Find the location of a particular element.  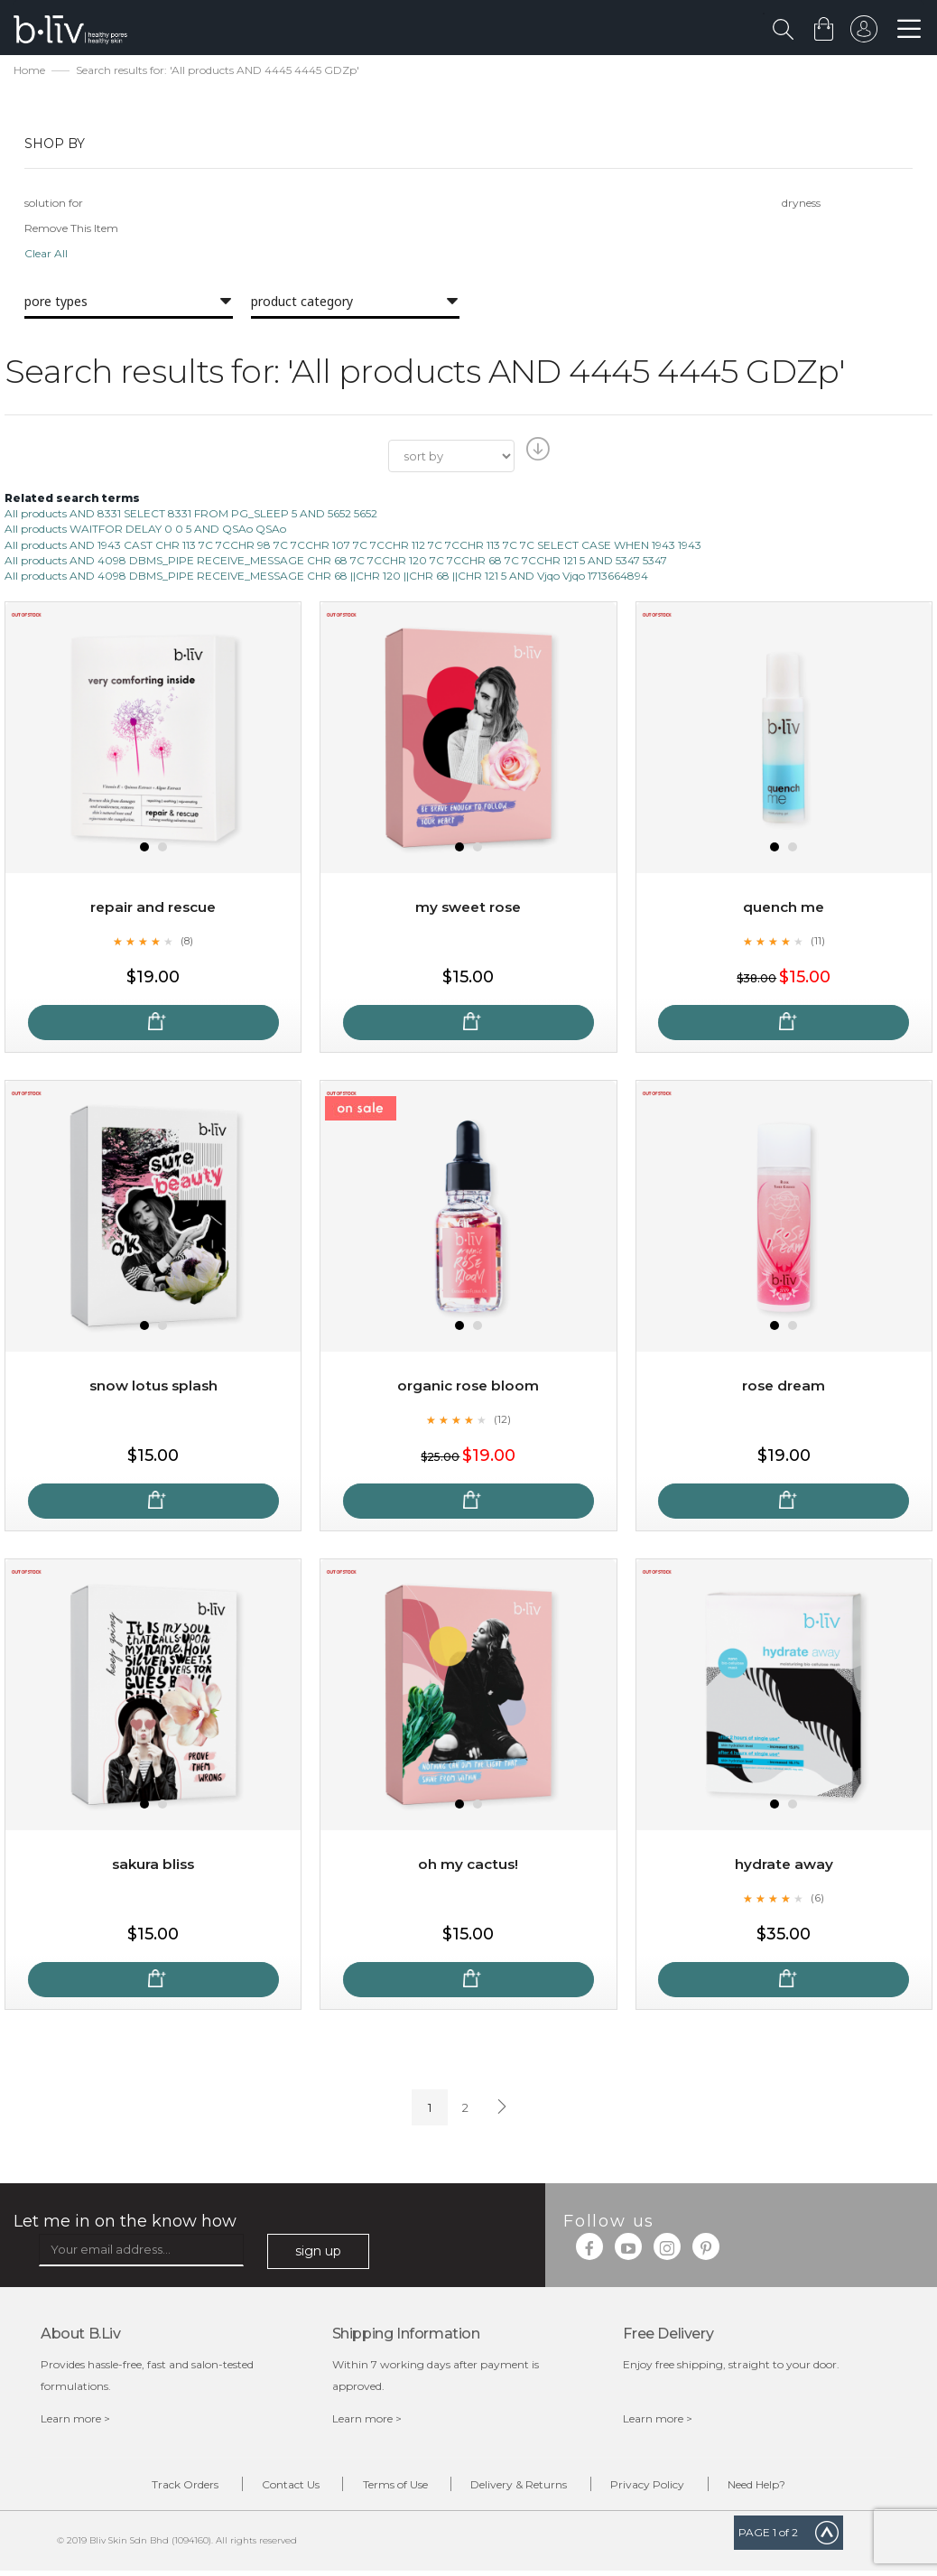

Quench Me is located at coordinates (784, 909).